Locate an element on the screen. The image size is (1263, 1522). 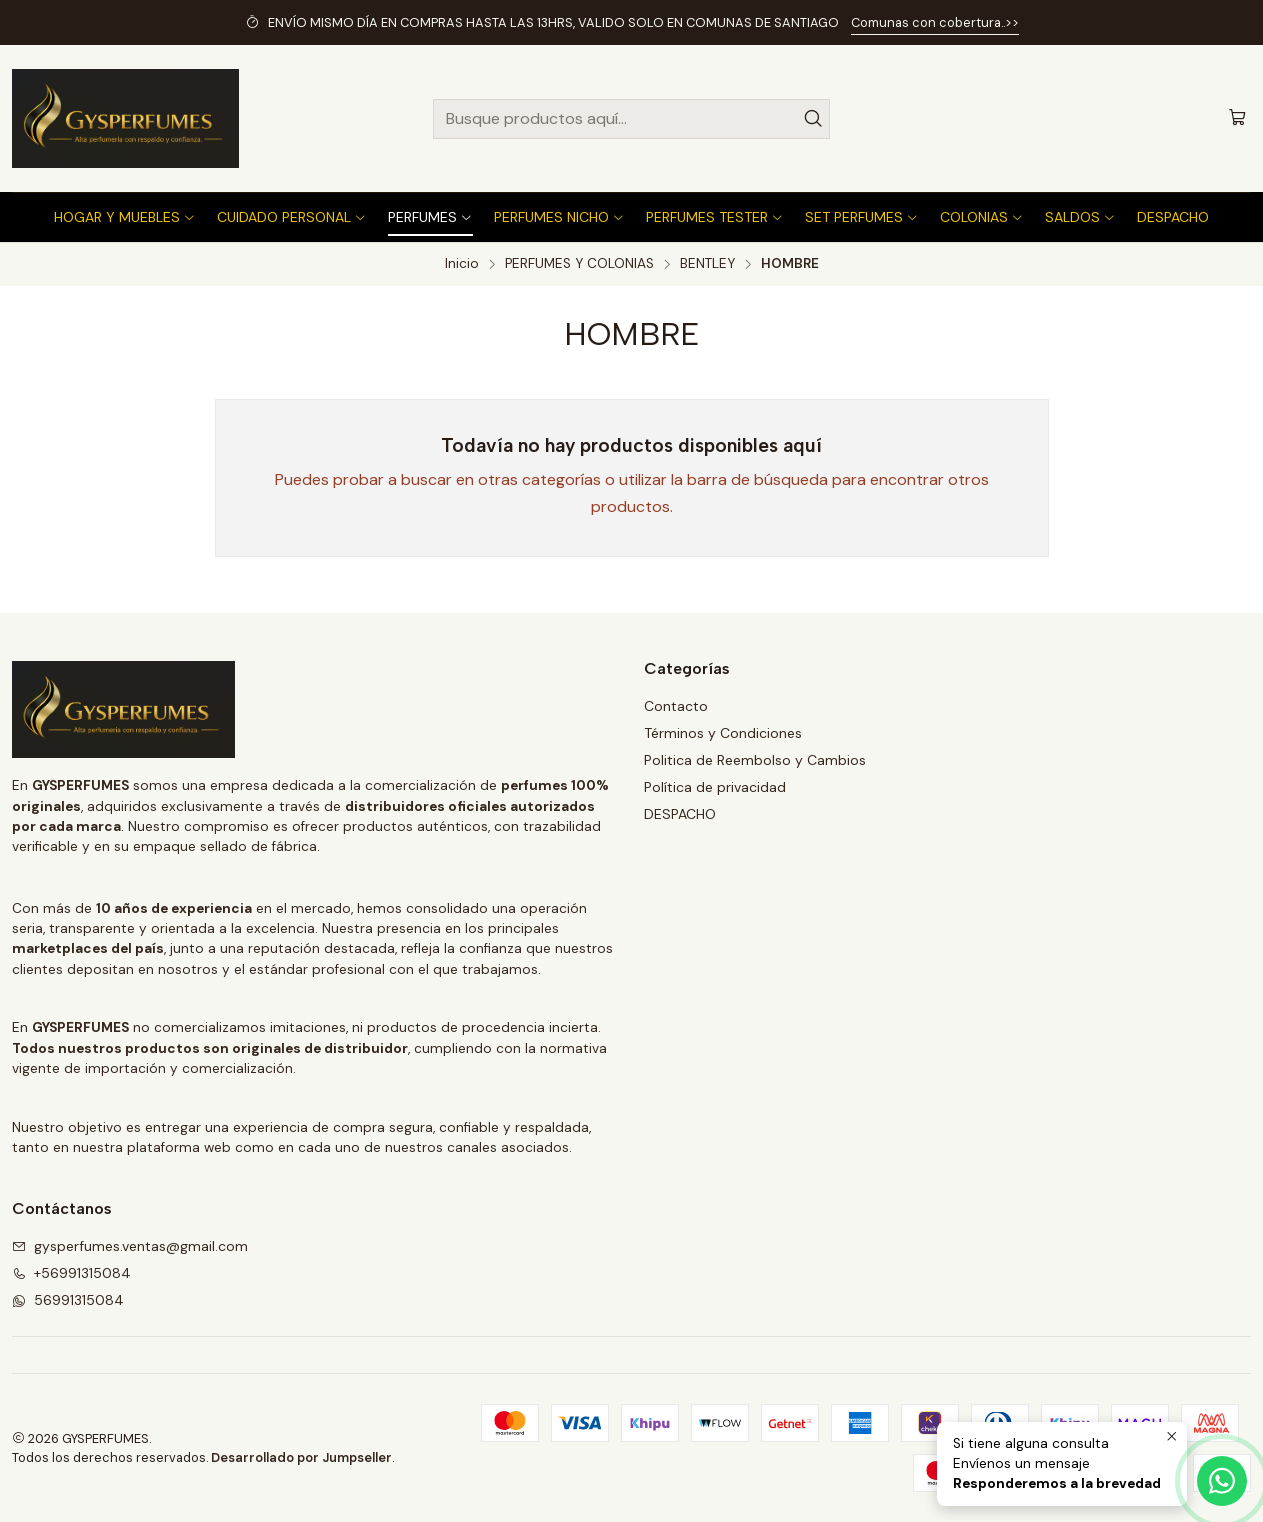
PERFUMES Y COLONIAS is located at coordinates (579, 264).